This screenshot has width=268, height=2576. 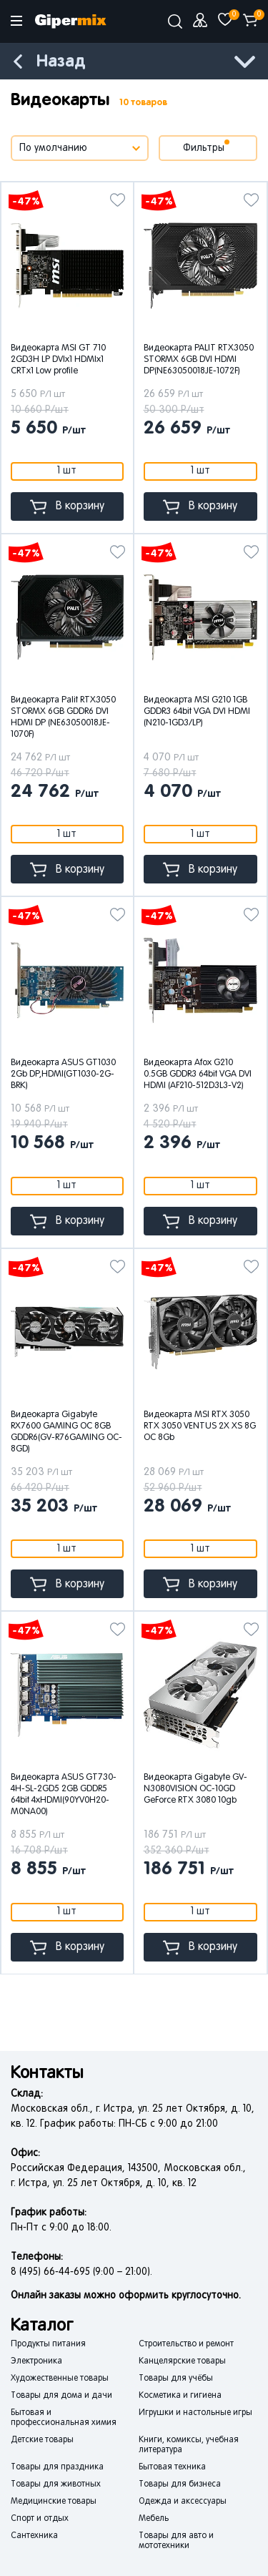 I want to click on Одежда и аксессуары, so click(x=183, y=2501).